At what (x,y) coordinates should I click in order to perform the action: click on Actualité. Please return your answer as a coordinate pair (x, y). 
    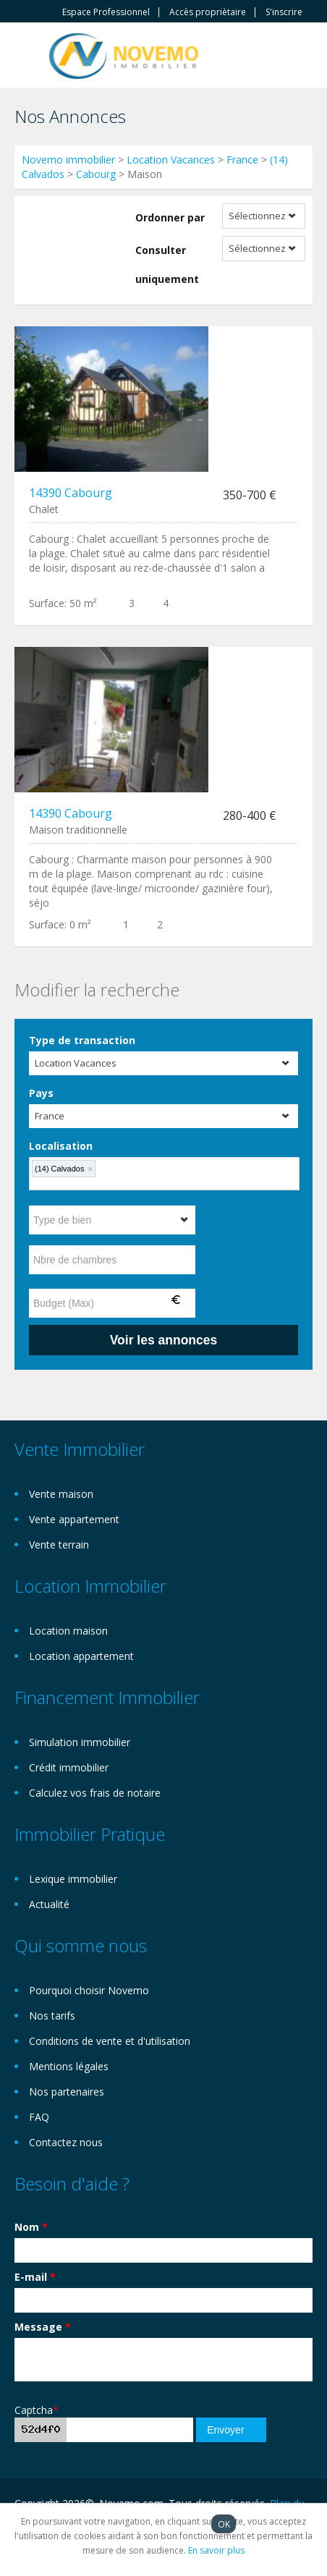
    Looking at the image, I should click on (49, 1904).